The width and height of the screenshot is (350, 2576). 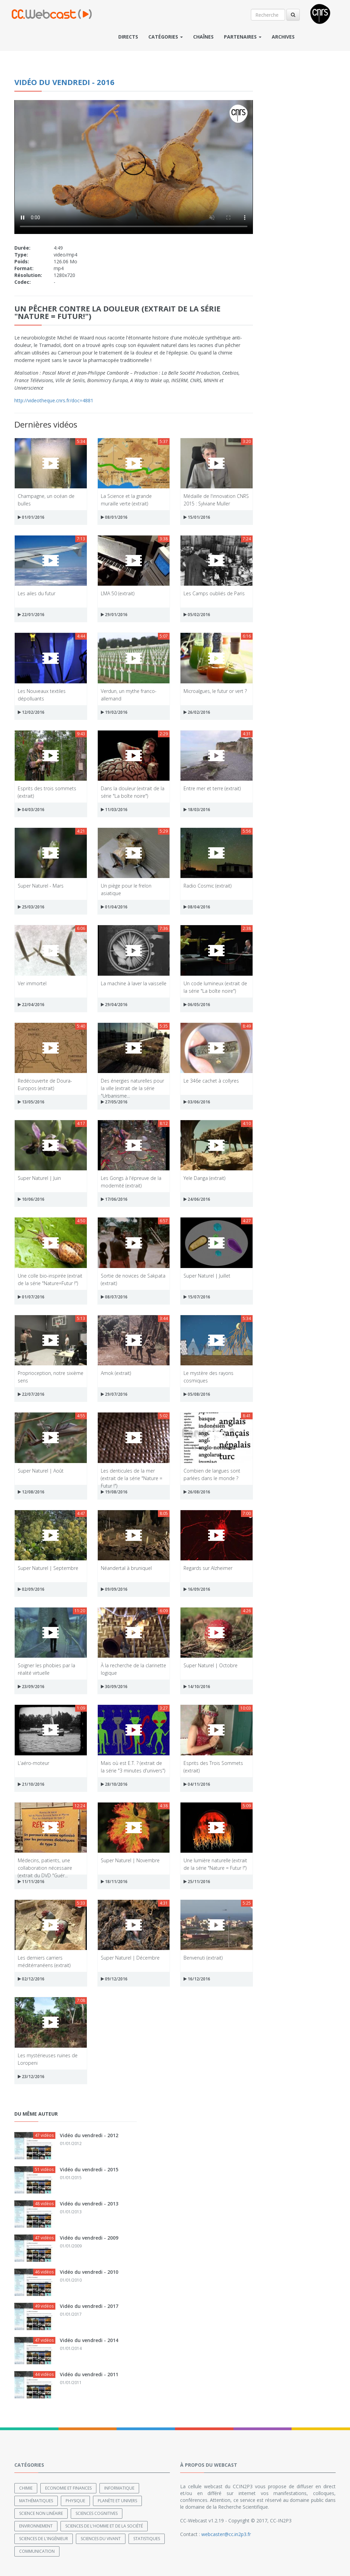 What do you see at coordinates (131, 1181) in the screenshot?
I see `Les Gongs à l'épreuve de la modernité (extrait)` at bounding box center [131, 1181].